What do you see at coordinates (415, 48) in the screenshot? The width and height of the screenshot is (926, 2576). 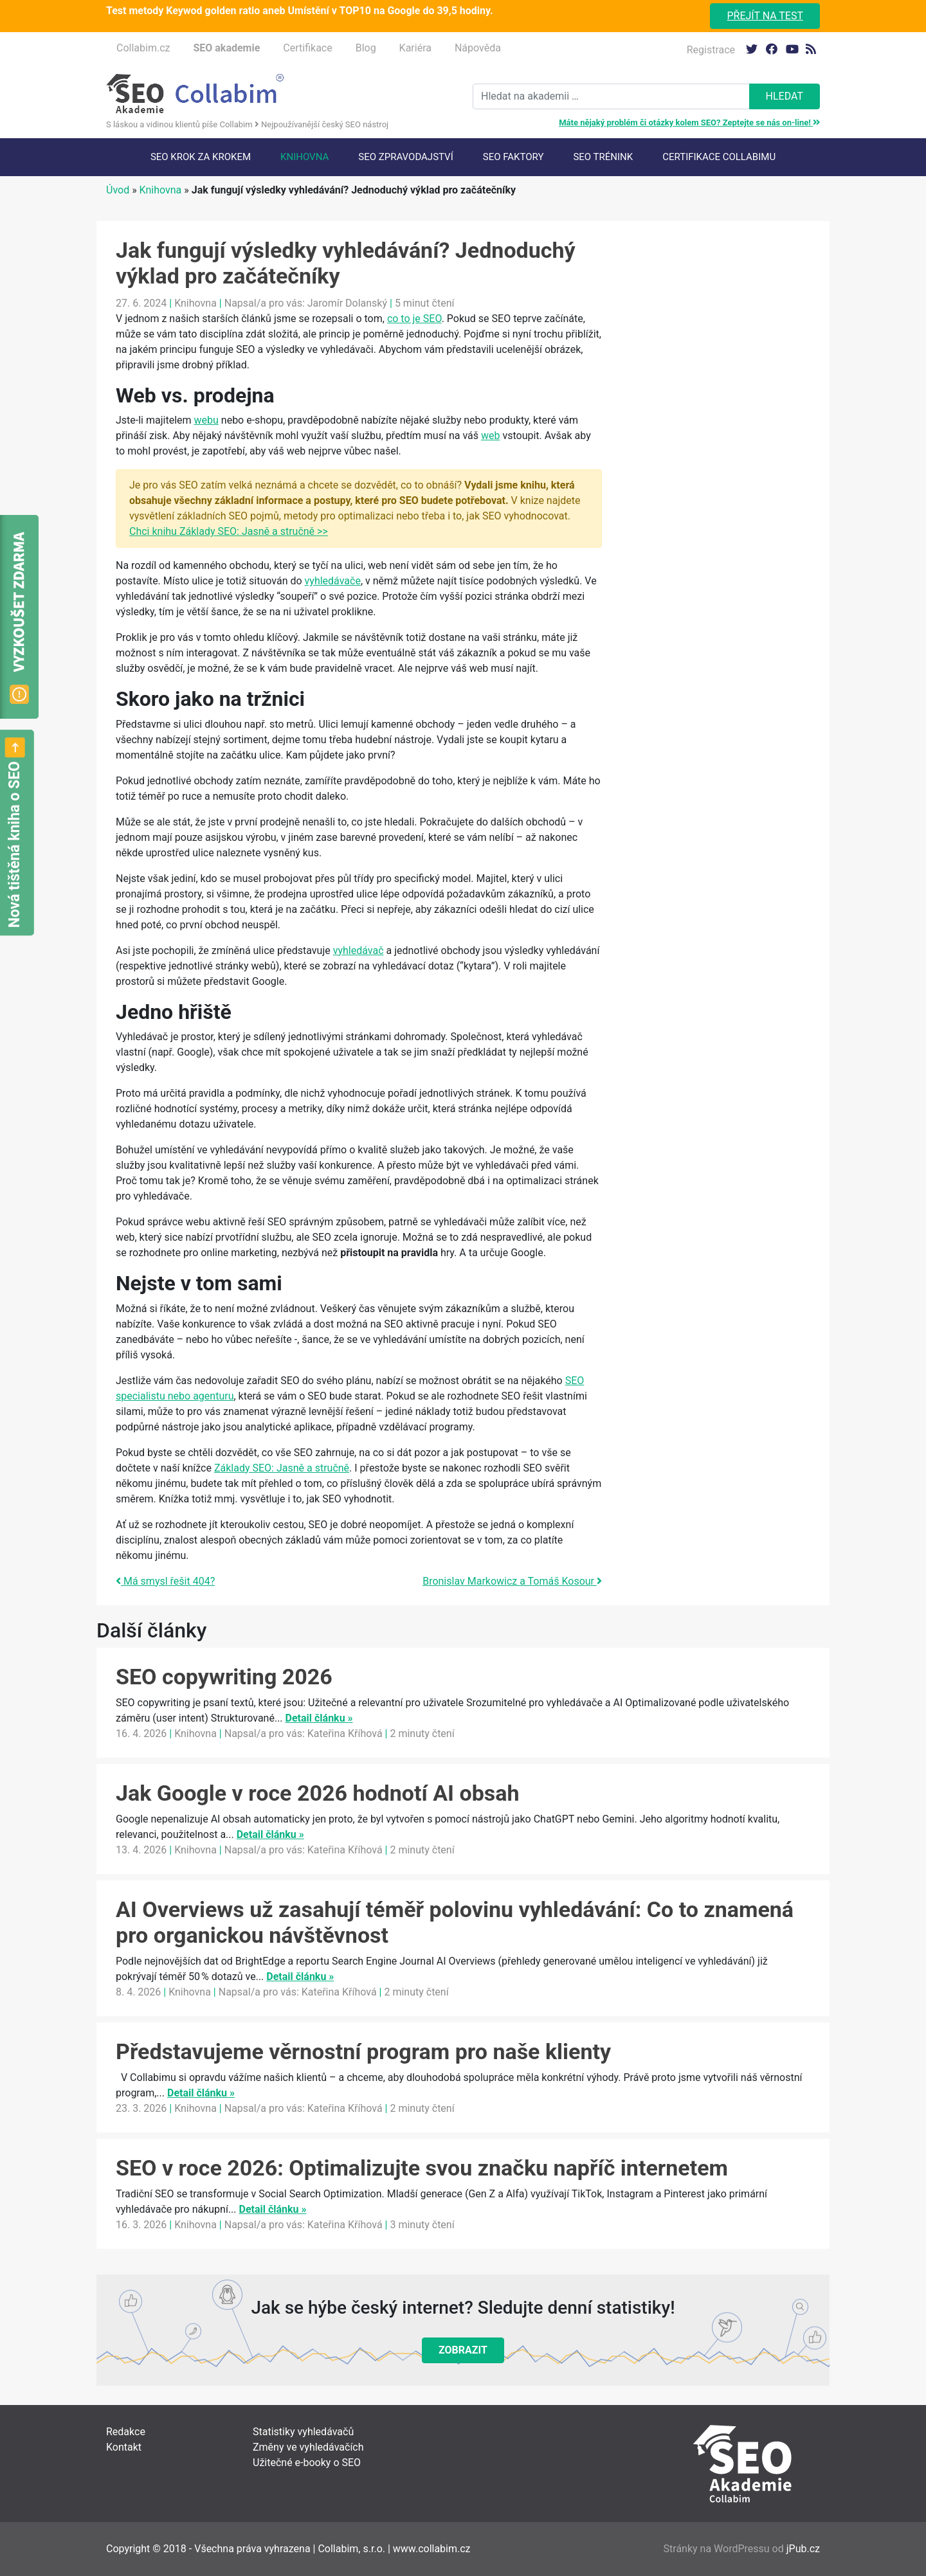 I see `Kariéra` at bounding box center [415, 48].